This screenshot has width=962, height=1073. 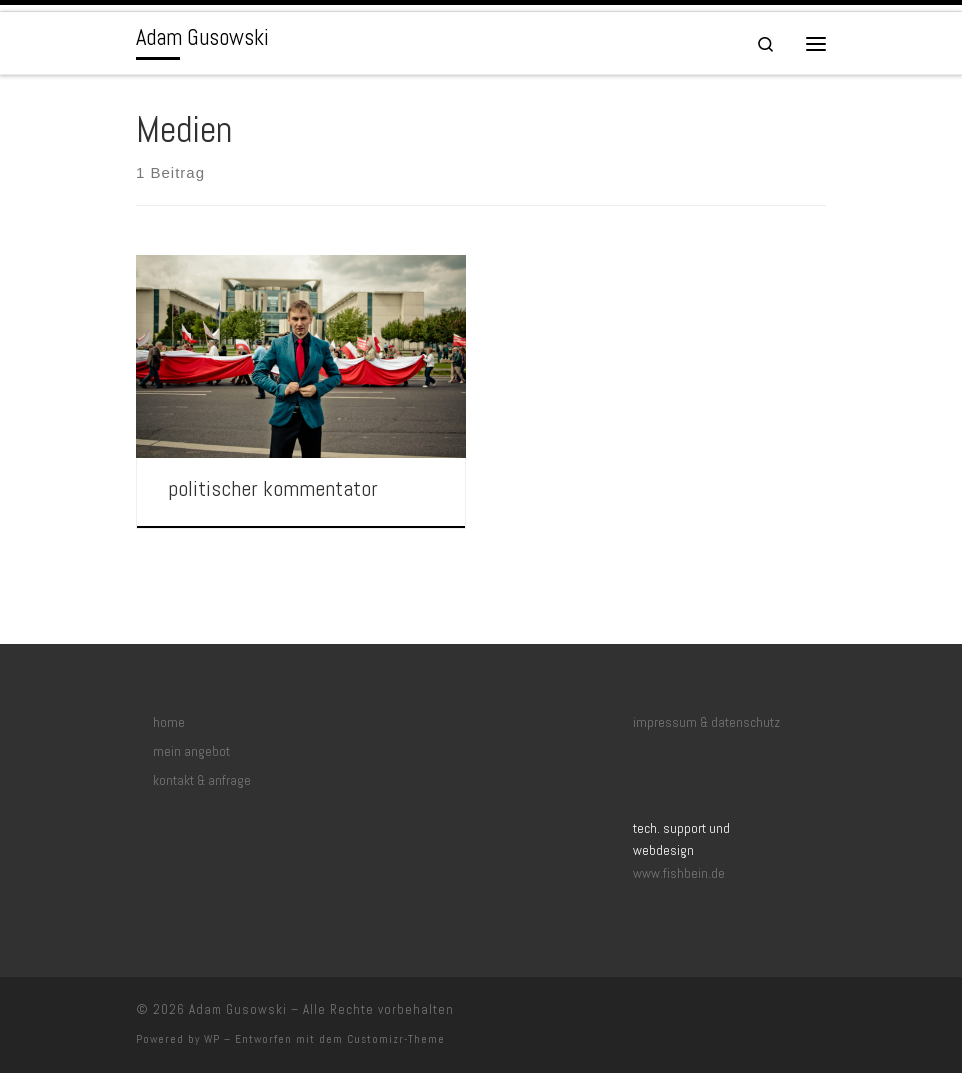 I want to click on mein angebot, so click(x=191, y=751).